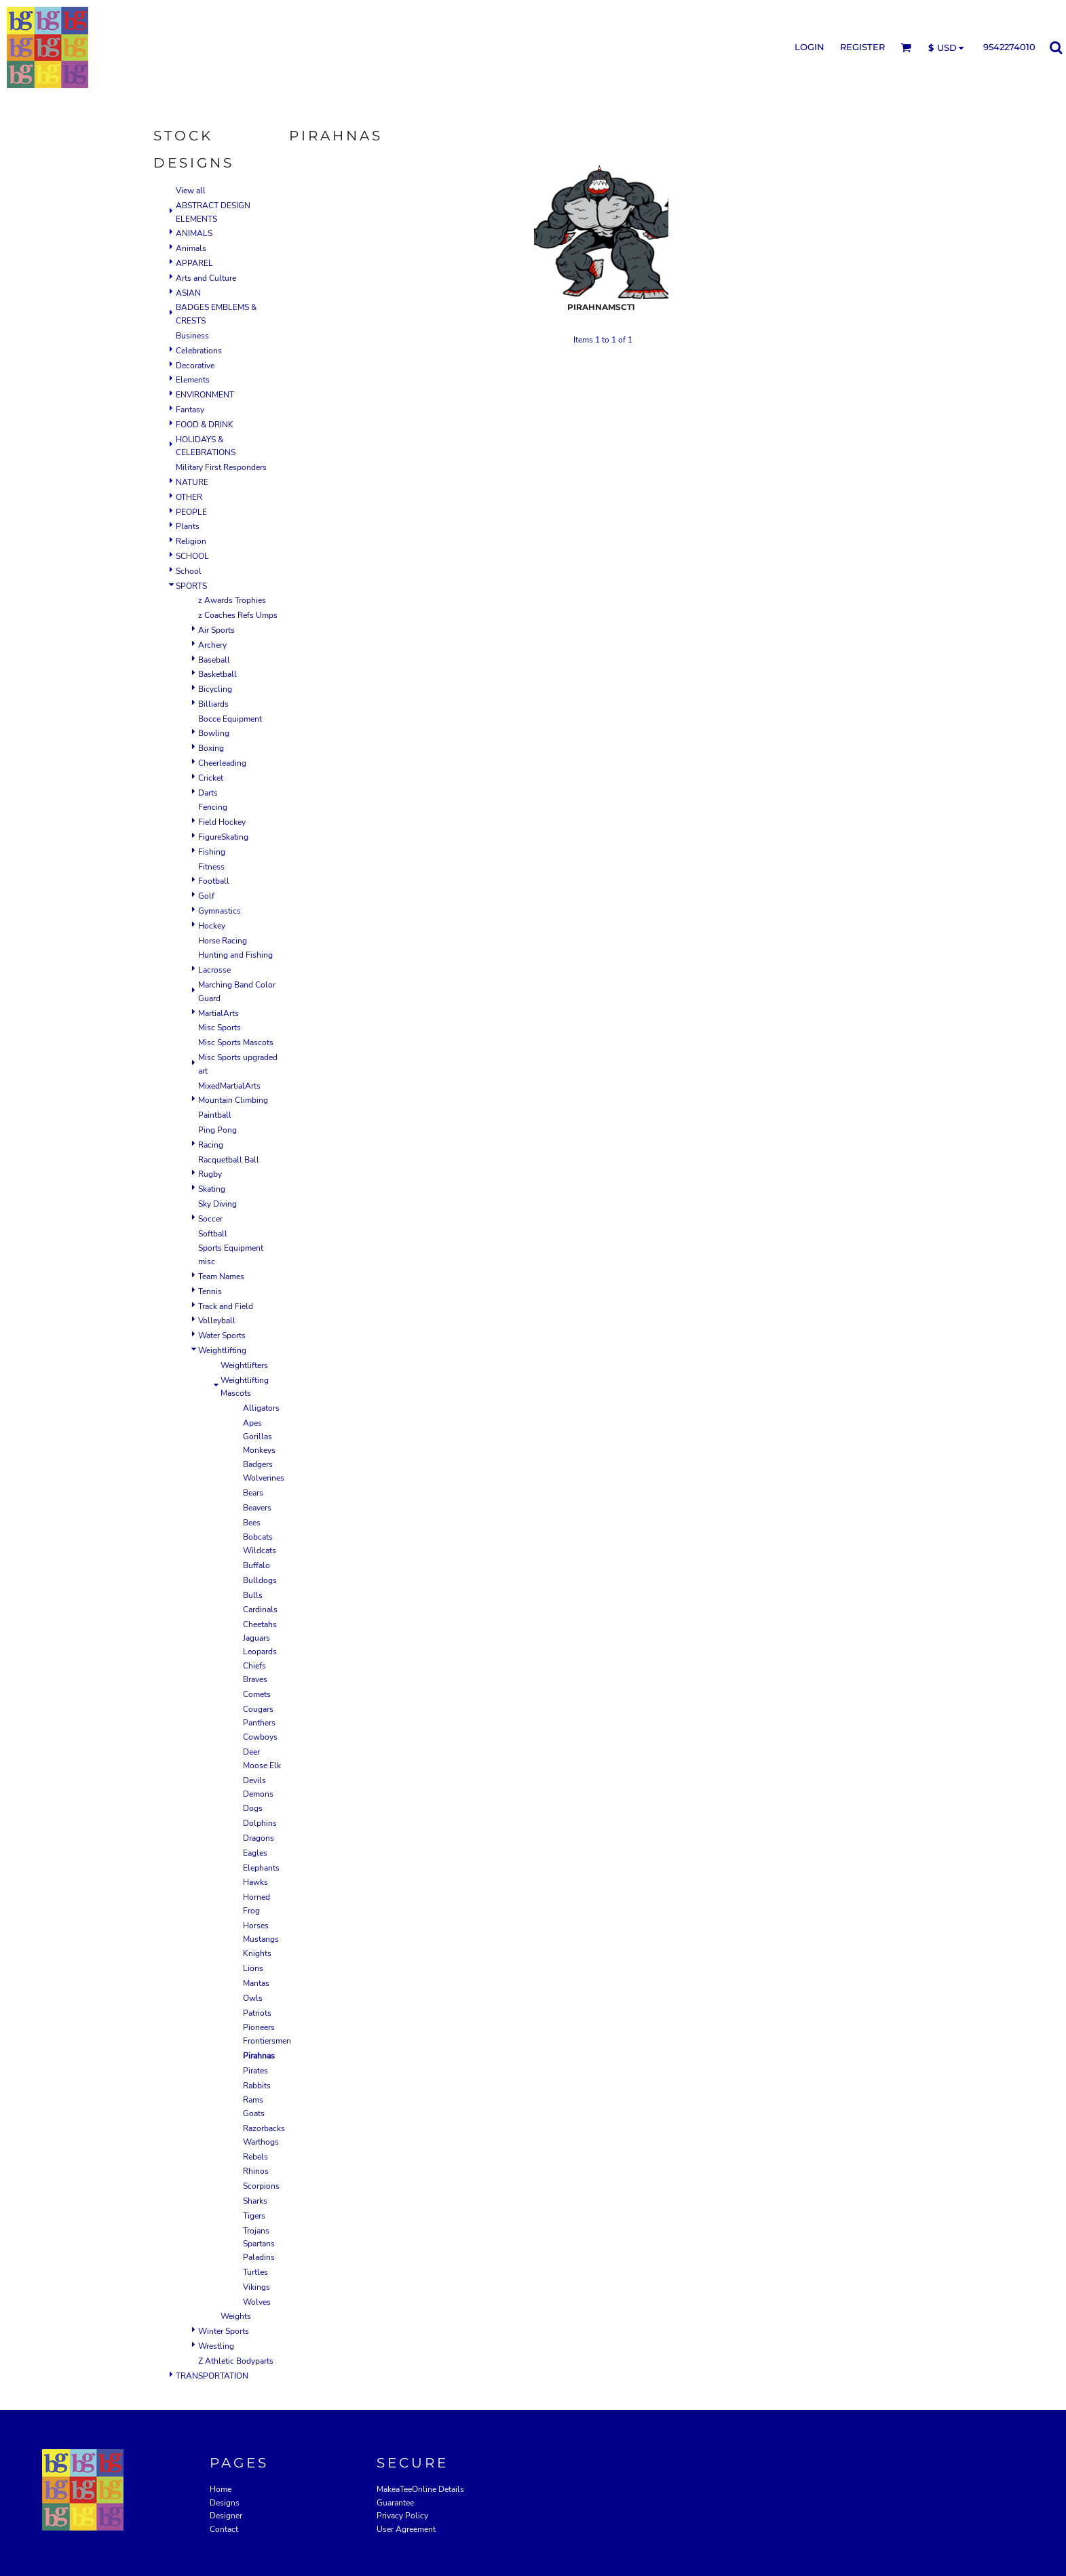 This screenshot has height=2576, width=1066. I want to click on Cheerleading, so click(222, 763).